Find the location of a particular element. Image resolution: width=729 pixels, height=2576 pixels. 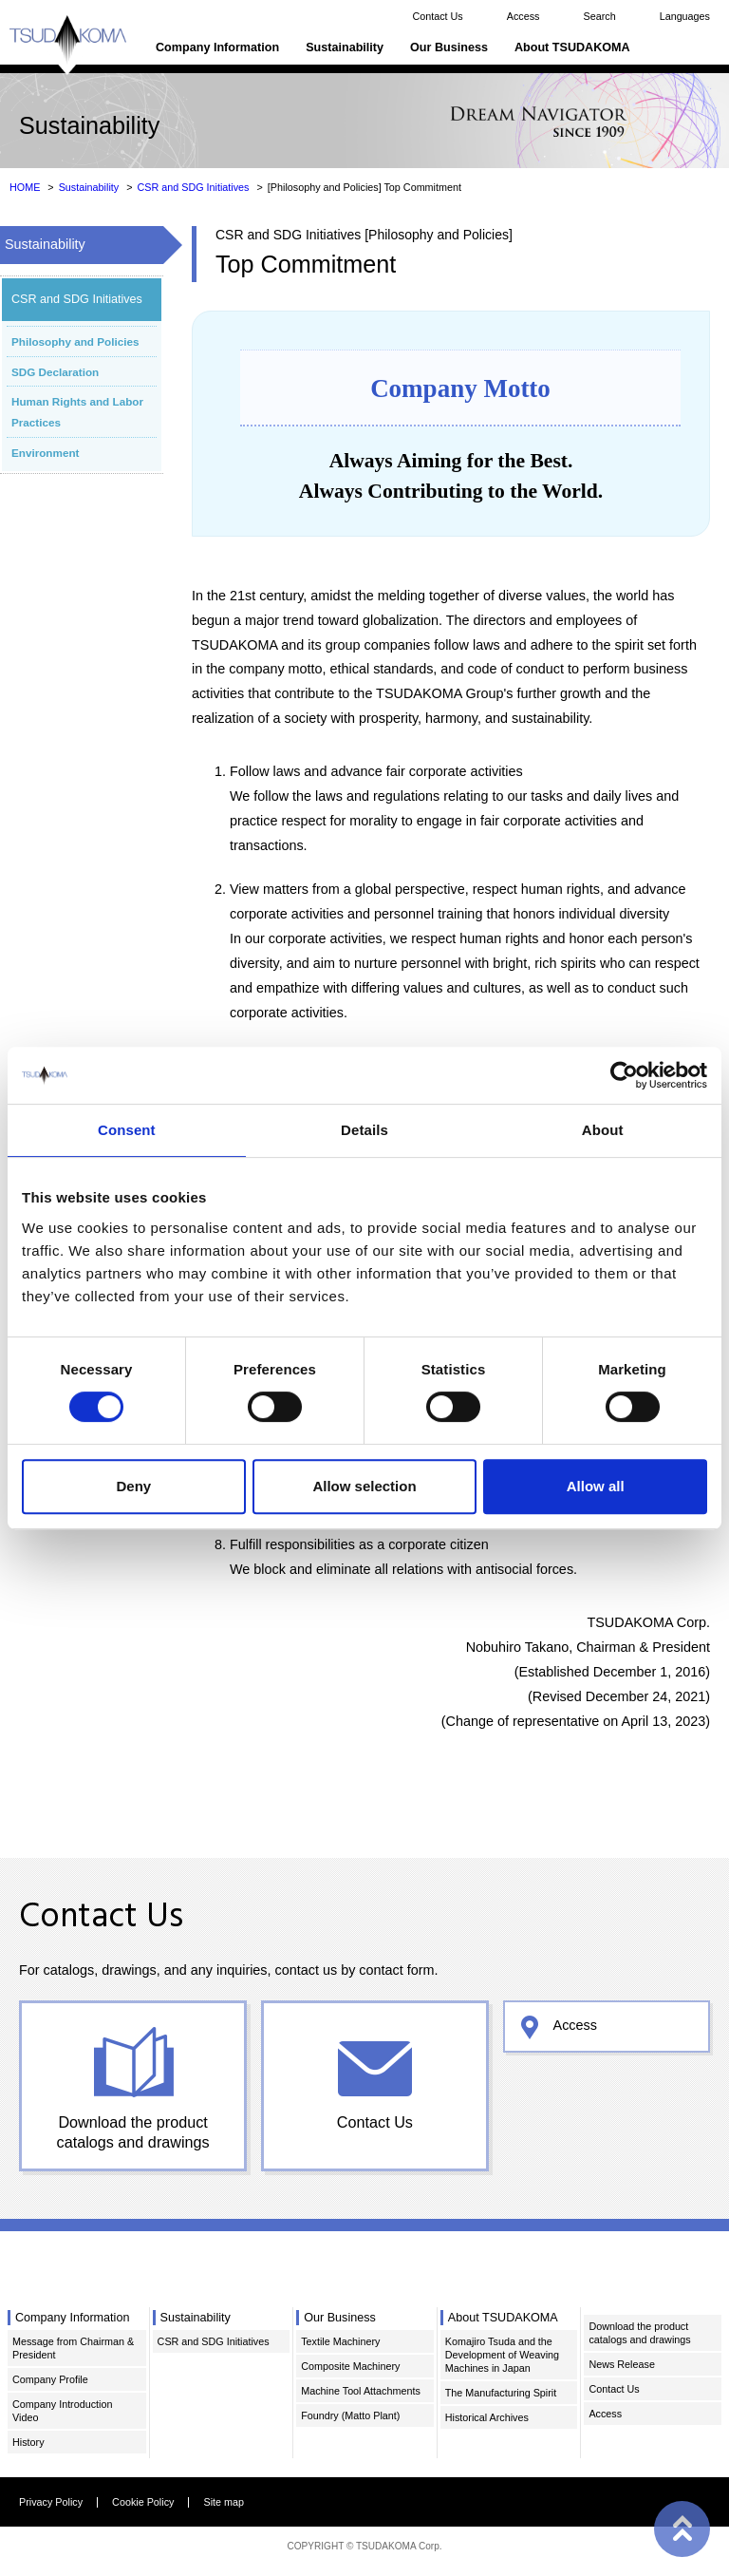

About TSUDAKOMA is located at coordinates (572, 47).